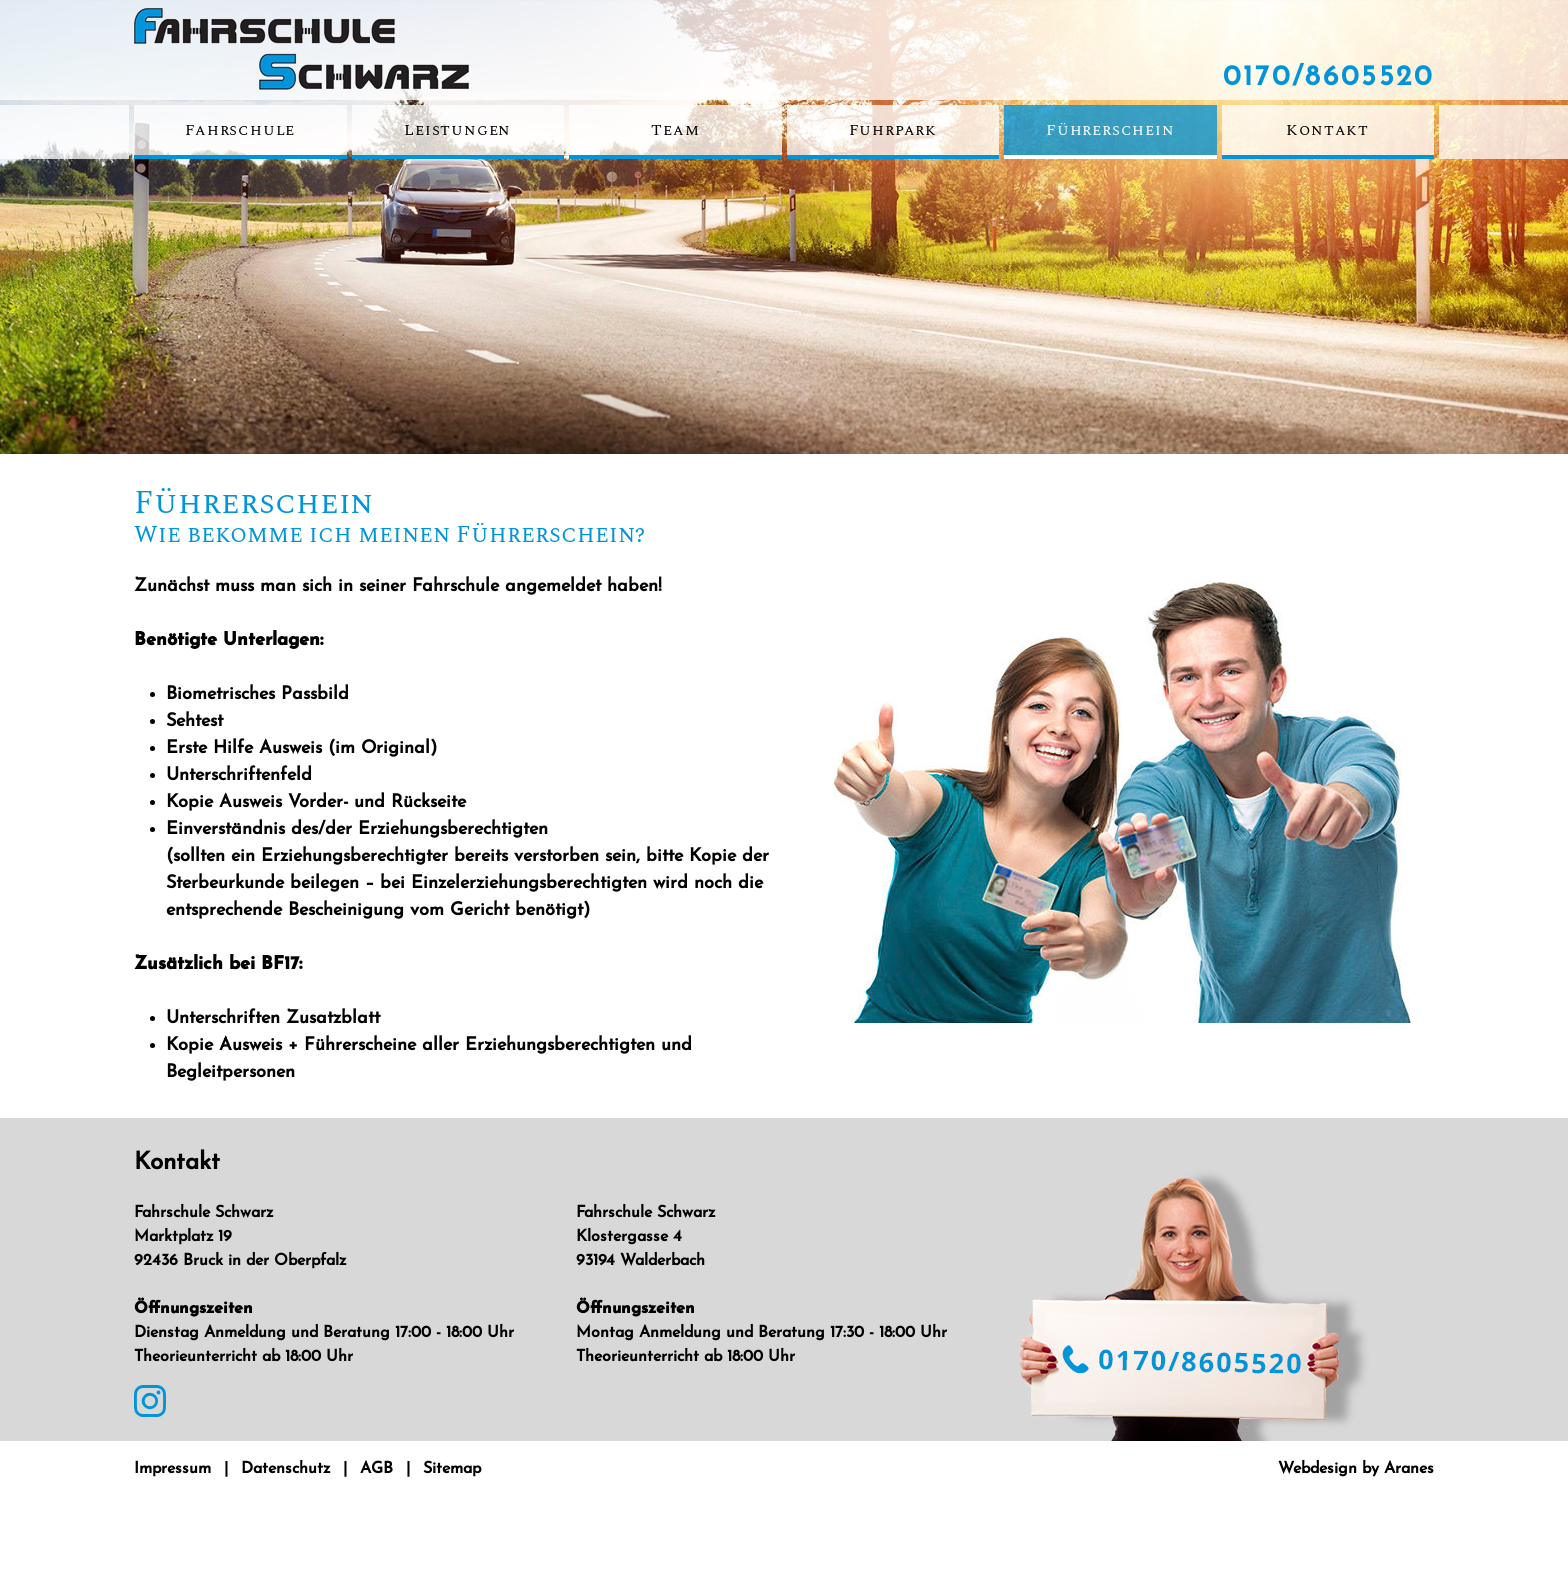 The image size is (1568, 1591). Describe the element at coordinates (1356, 1469) in the screenshot. I see `Webdesign by Aranes` at that location.